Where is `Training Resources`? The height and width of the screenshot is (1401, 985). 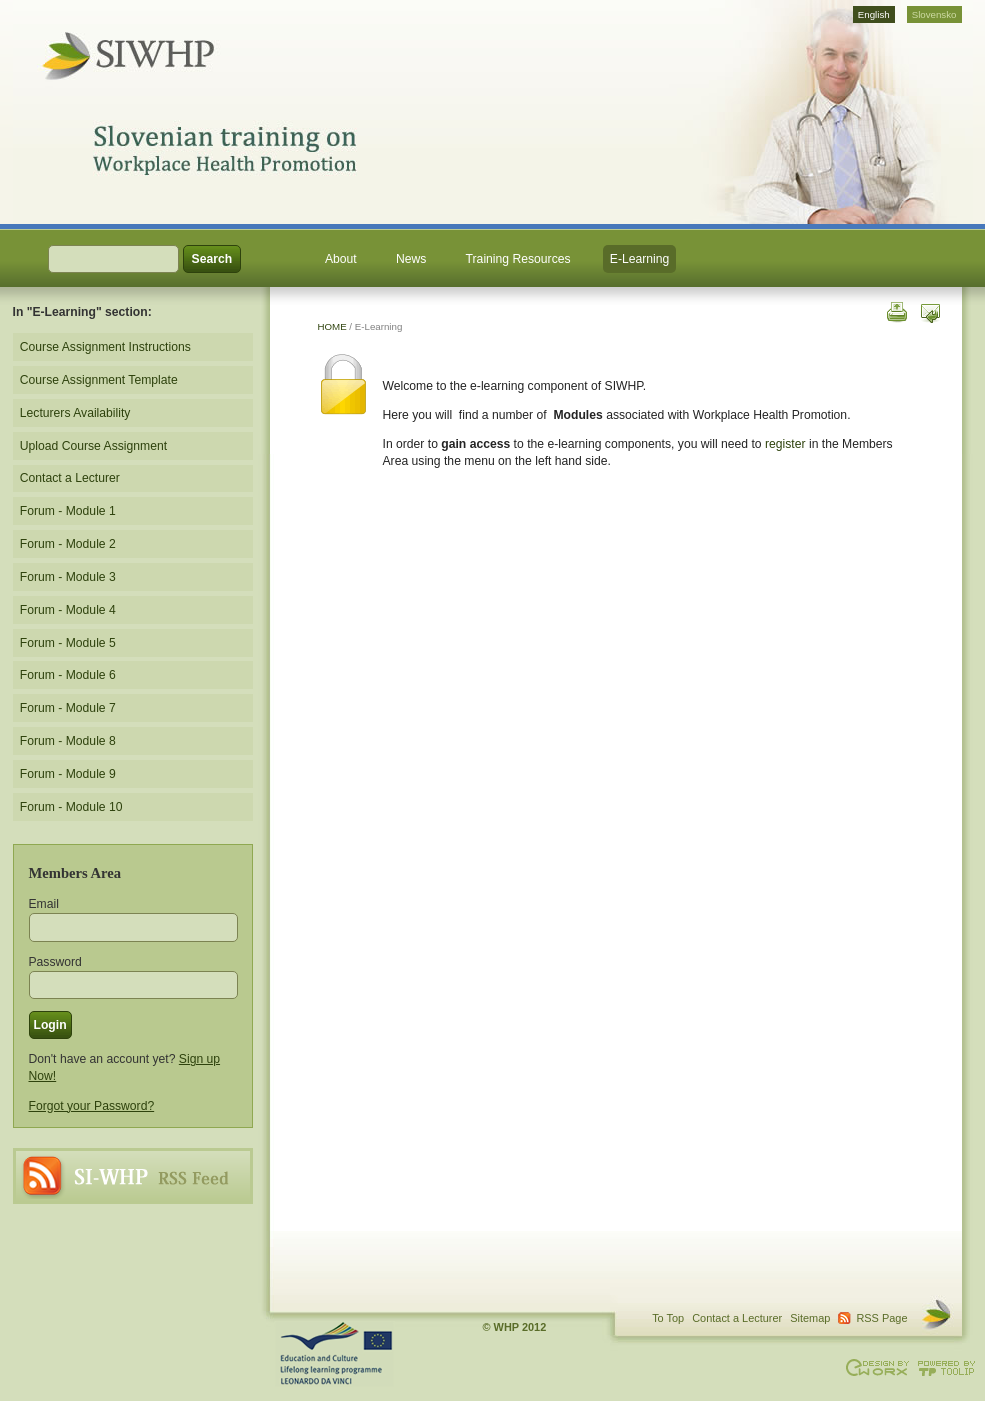 Training Resources is located at coordinates (518, 259).